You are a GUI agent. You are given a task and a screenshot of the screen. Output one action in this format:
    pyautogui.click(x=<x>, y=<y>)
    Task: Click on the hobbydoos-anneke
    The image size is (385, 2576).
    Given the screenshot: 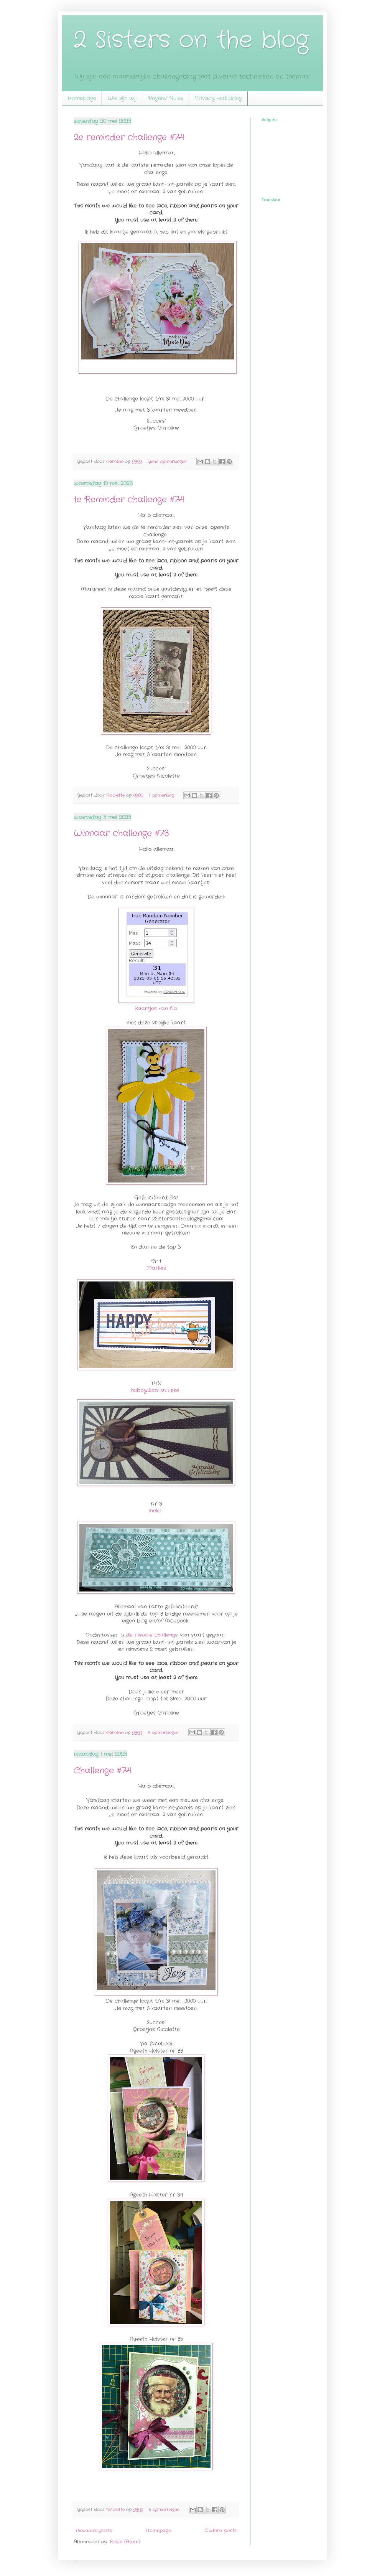 What is the action you would take?
    pyautogui.click(x=155, y=1390)
    